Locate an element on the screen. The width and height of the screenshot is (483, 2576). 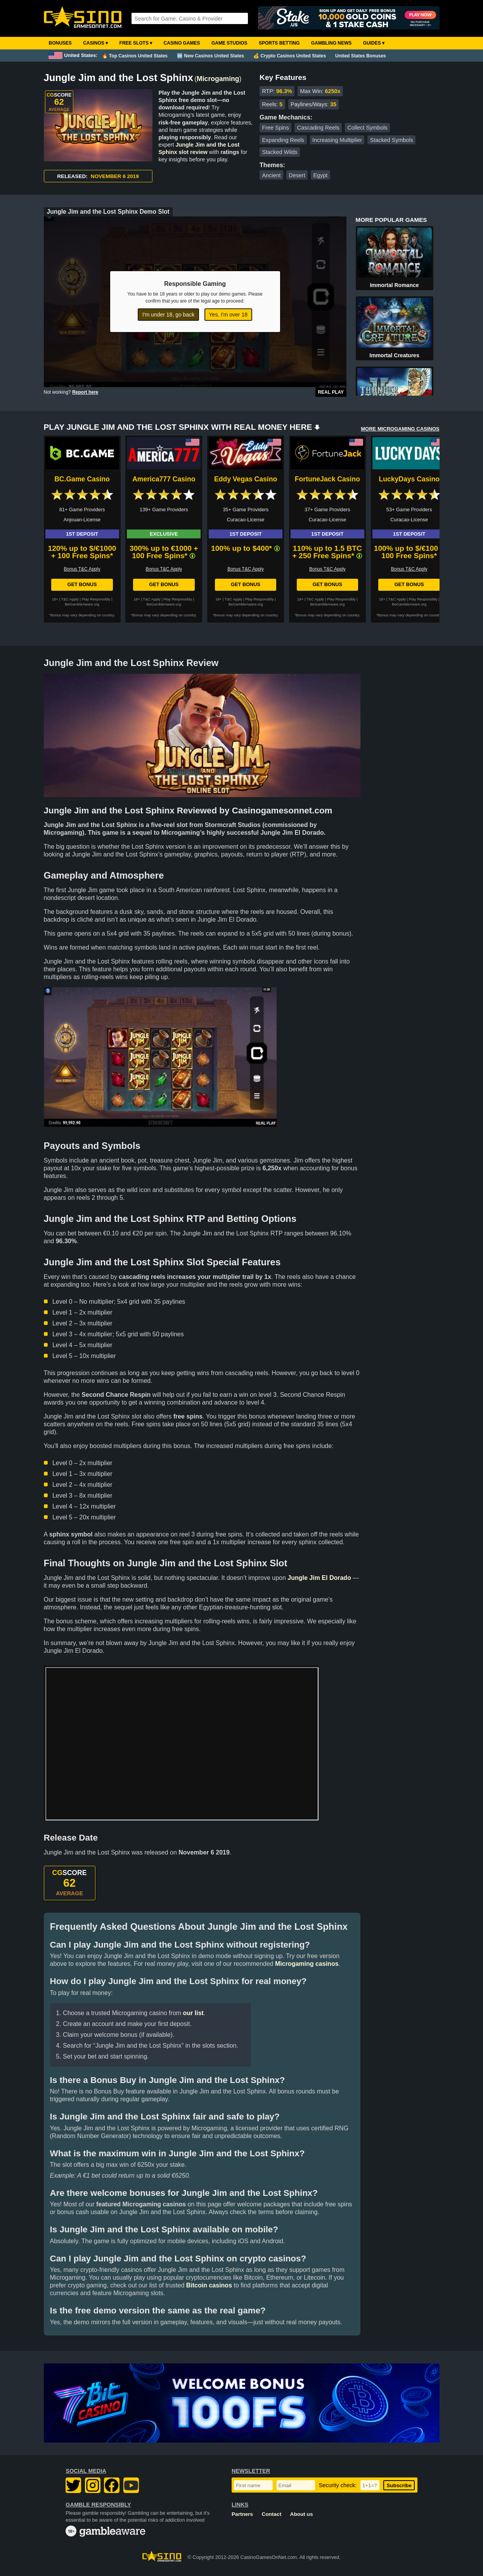
Casinos ▾ is located at coordinates (95, 43).